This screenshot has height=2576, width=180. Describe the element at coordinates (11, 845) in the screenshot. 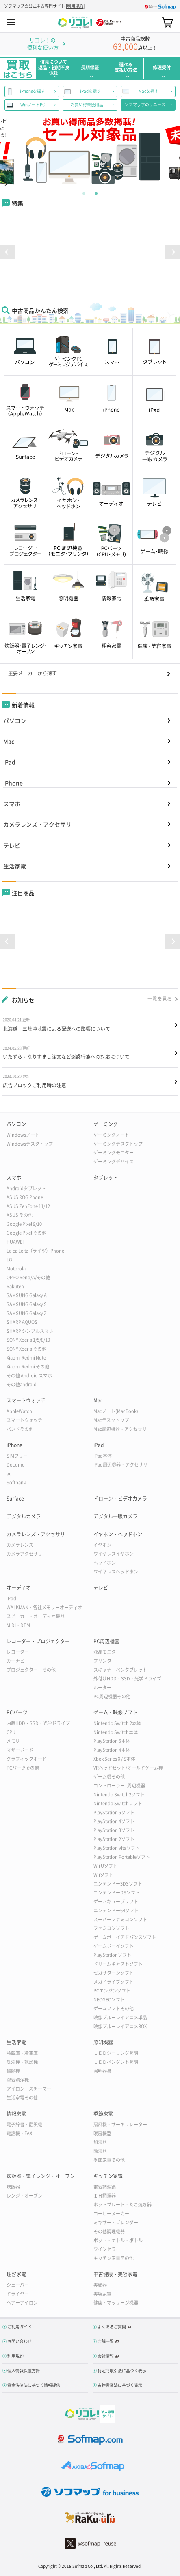

I see `テレビ` at that location.